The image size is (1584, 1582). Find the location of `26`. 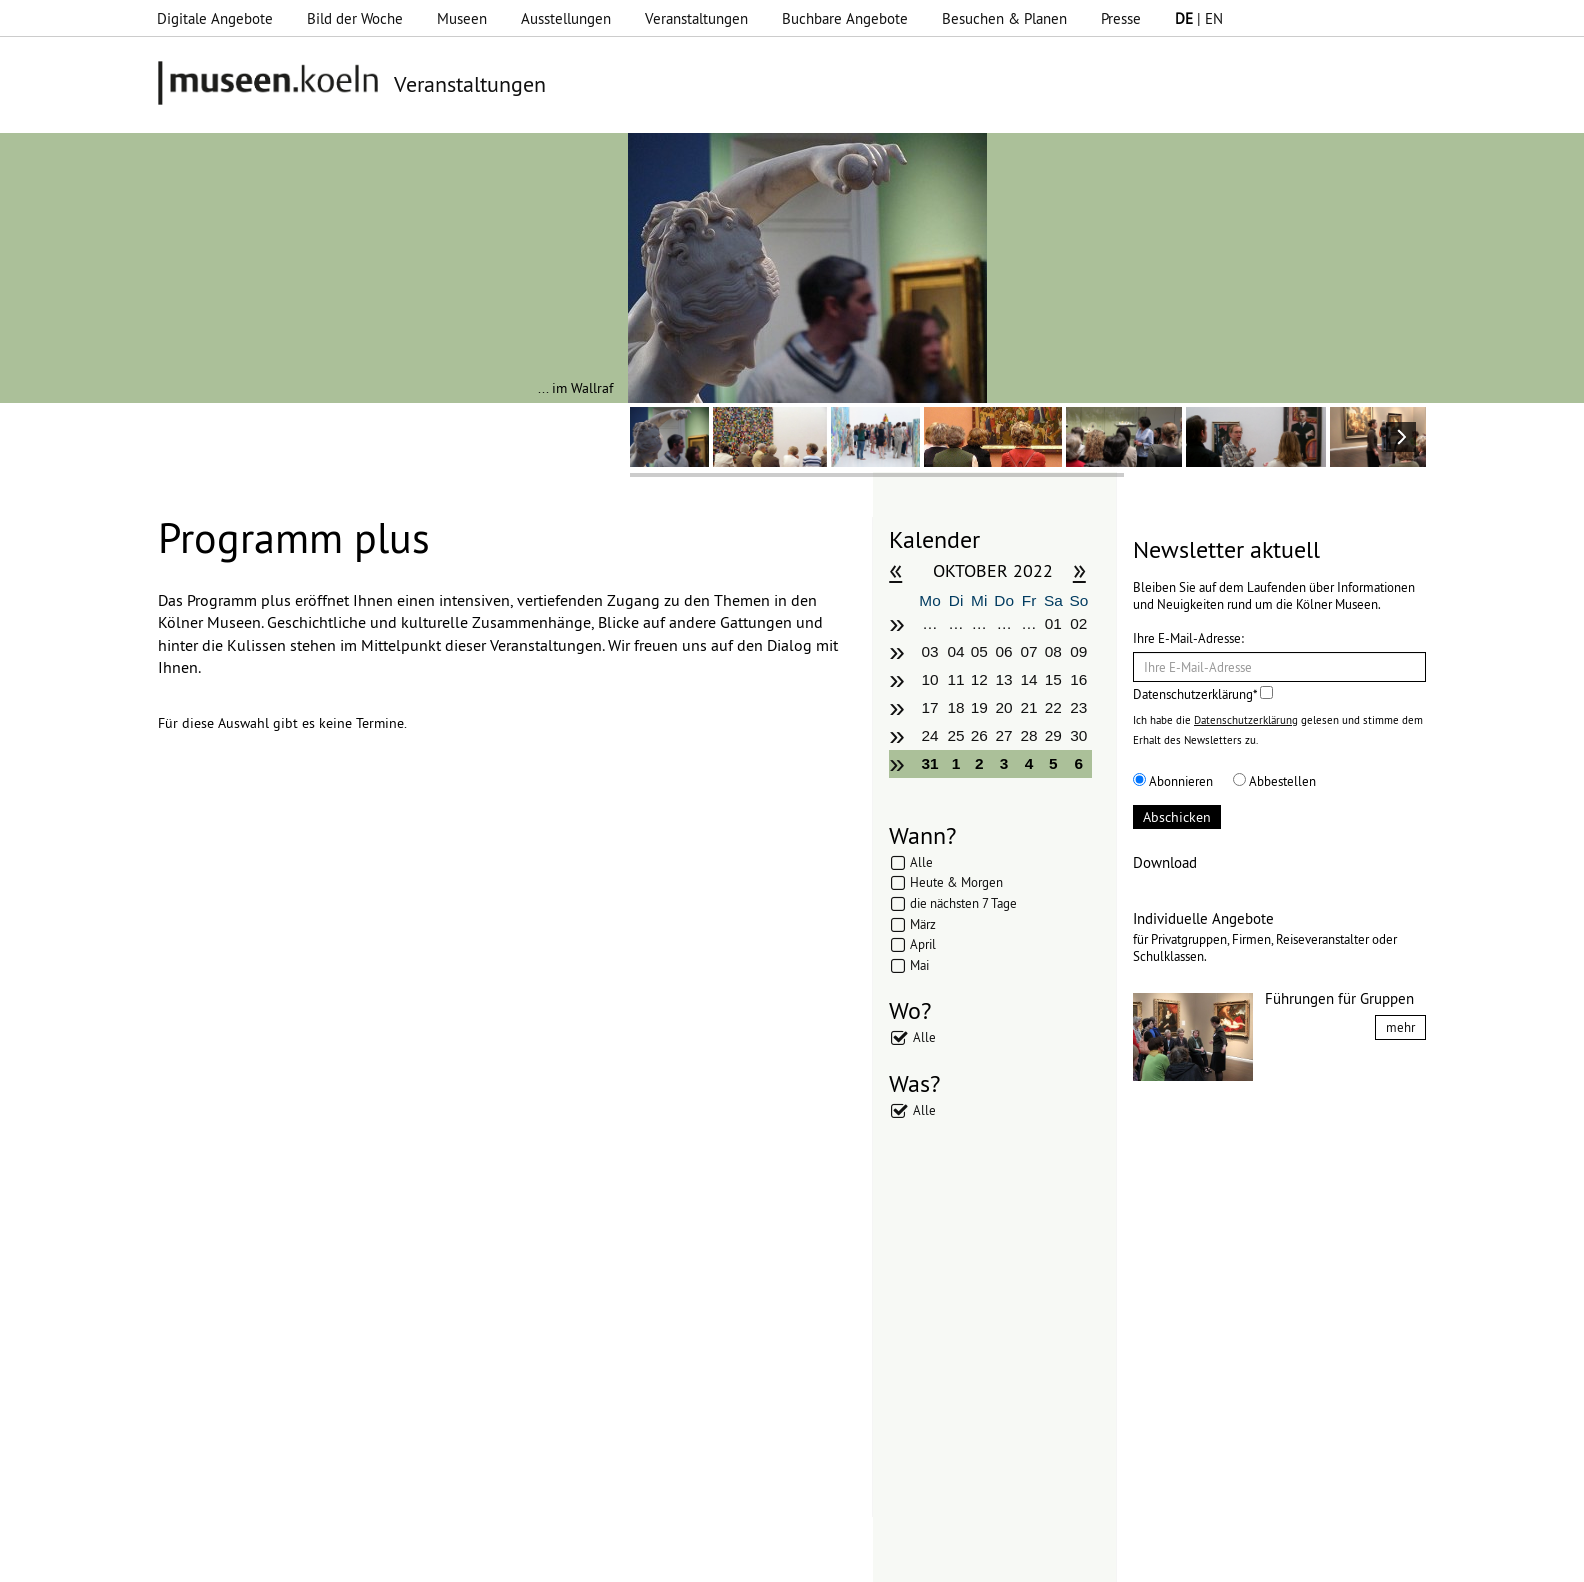

26 is located at coordinates (979, 735).